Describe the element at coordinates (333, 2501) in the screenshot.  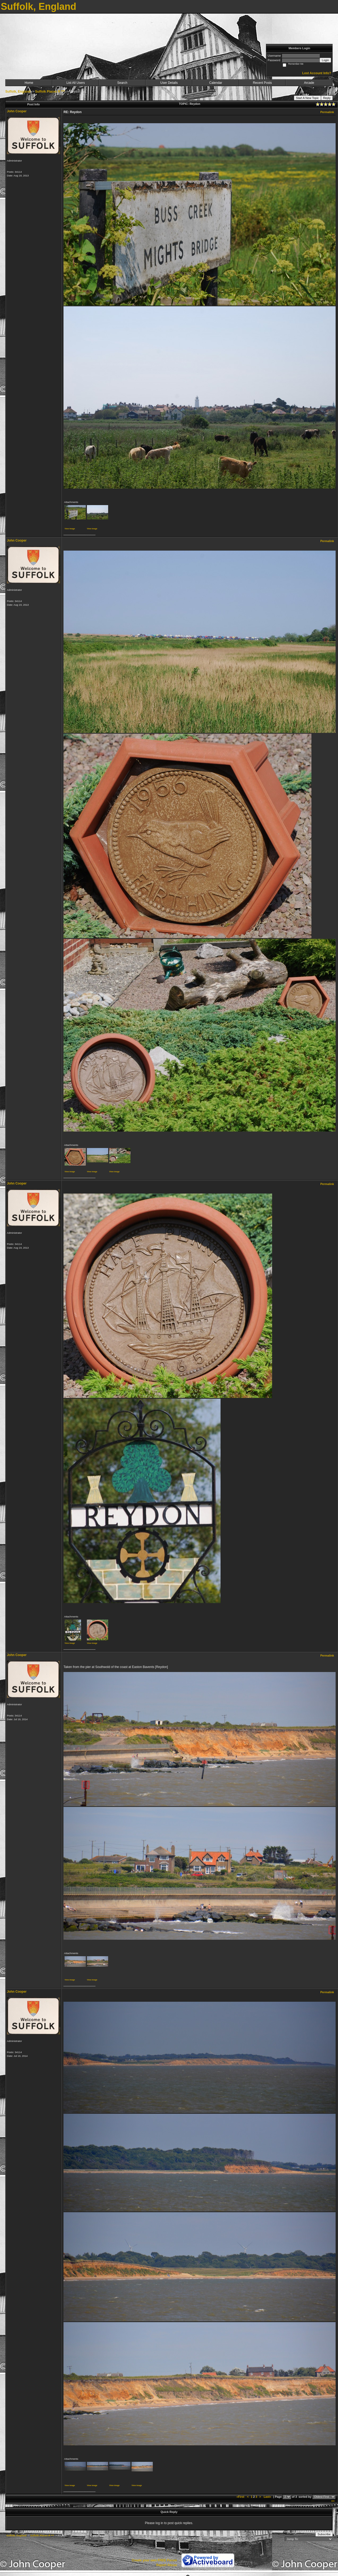
I see `***` at that location.